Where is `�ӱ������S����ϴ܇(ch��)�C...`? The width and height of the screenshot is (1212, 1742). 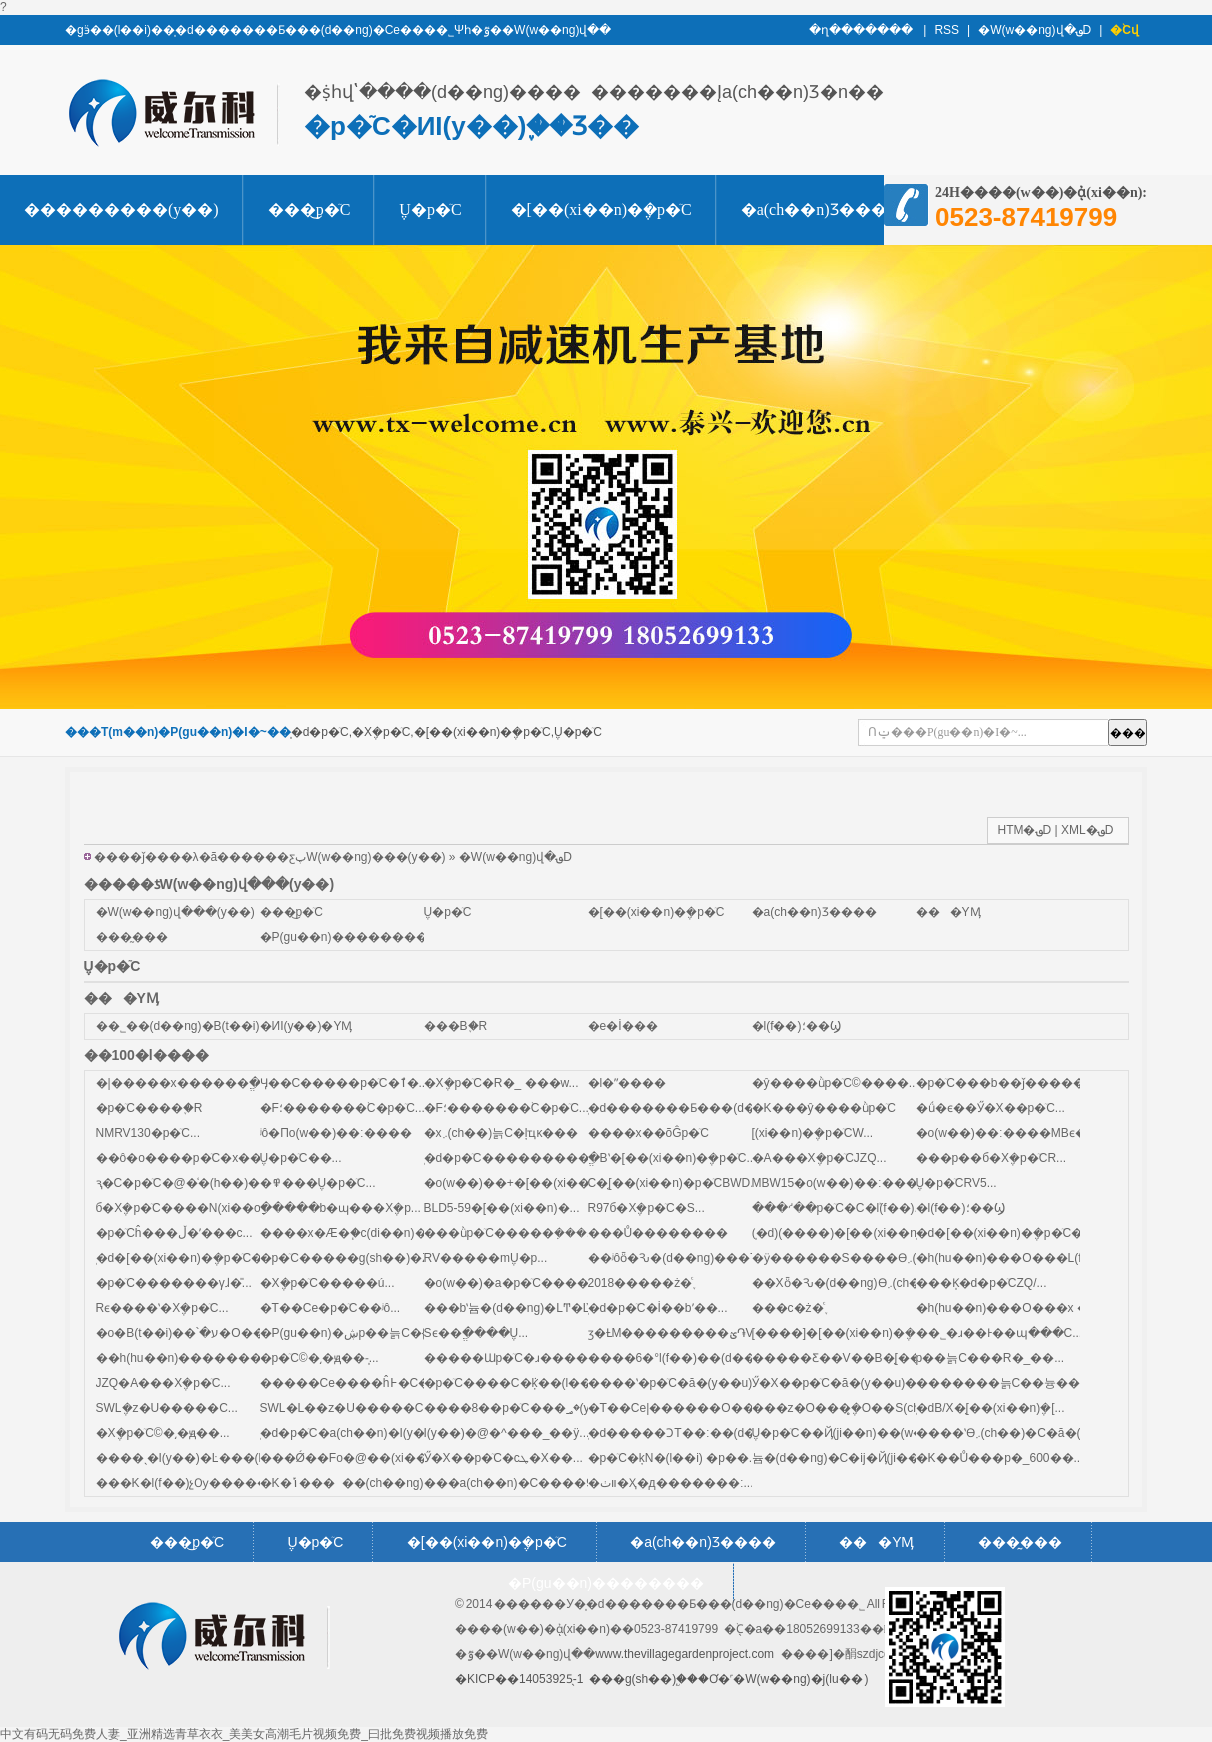
�ӱ������S����ϴ܇(ch��)�C... is located at coordinates (870, 1258).